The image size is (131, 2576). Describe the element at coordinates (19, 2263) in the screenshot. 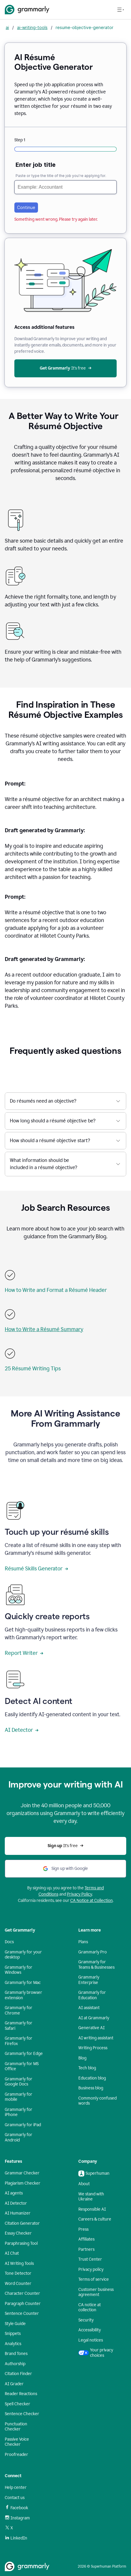

I see `AI Writing Tools` at that location.